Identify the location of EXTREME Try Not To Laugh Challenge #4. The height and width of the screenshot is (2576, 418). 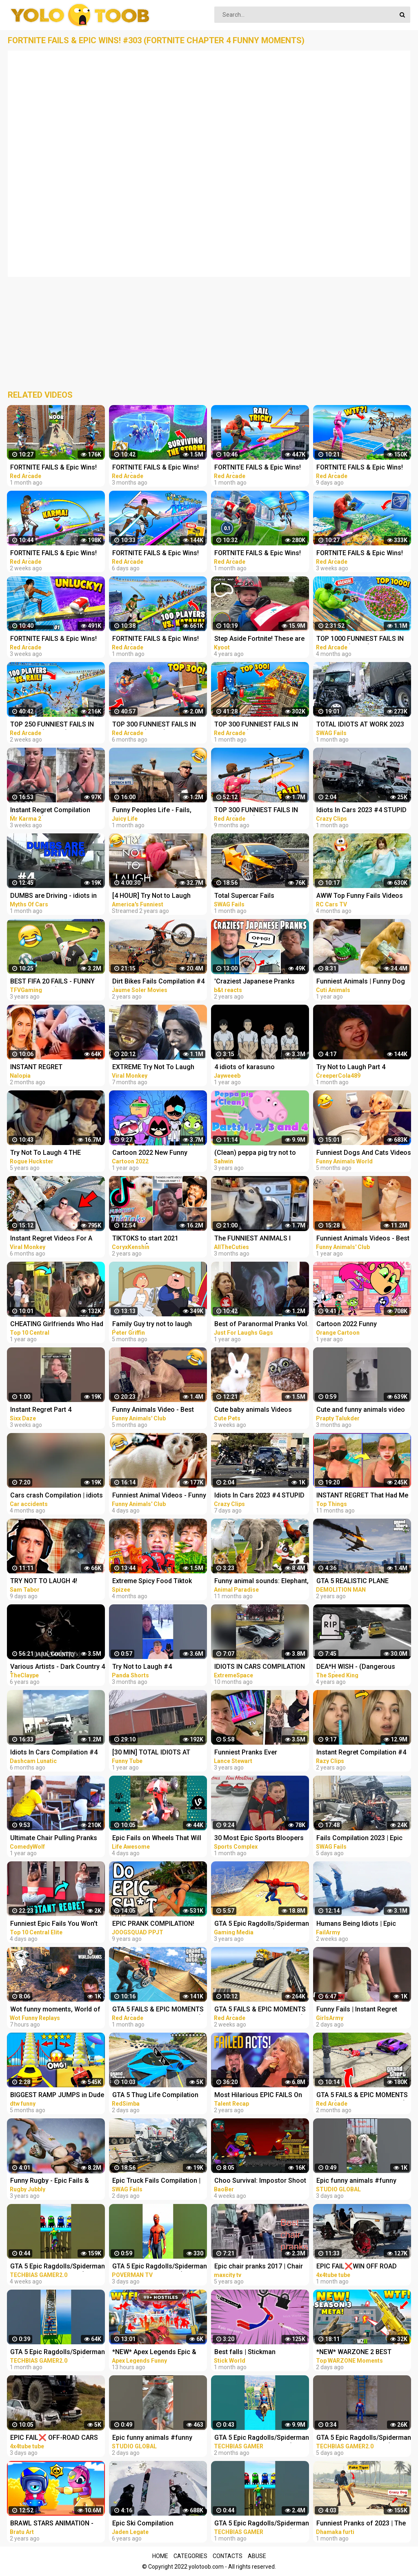
(153, 1067).